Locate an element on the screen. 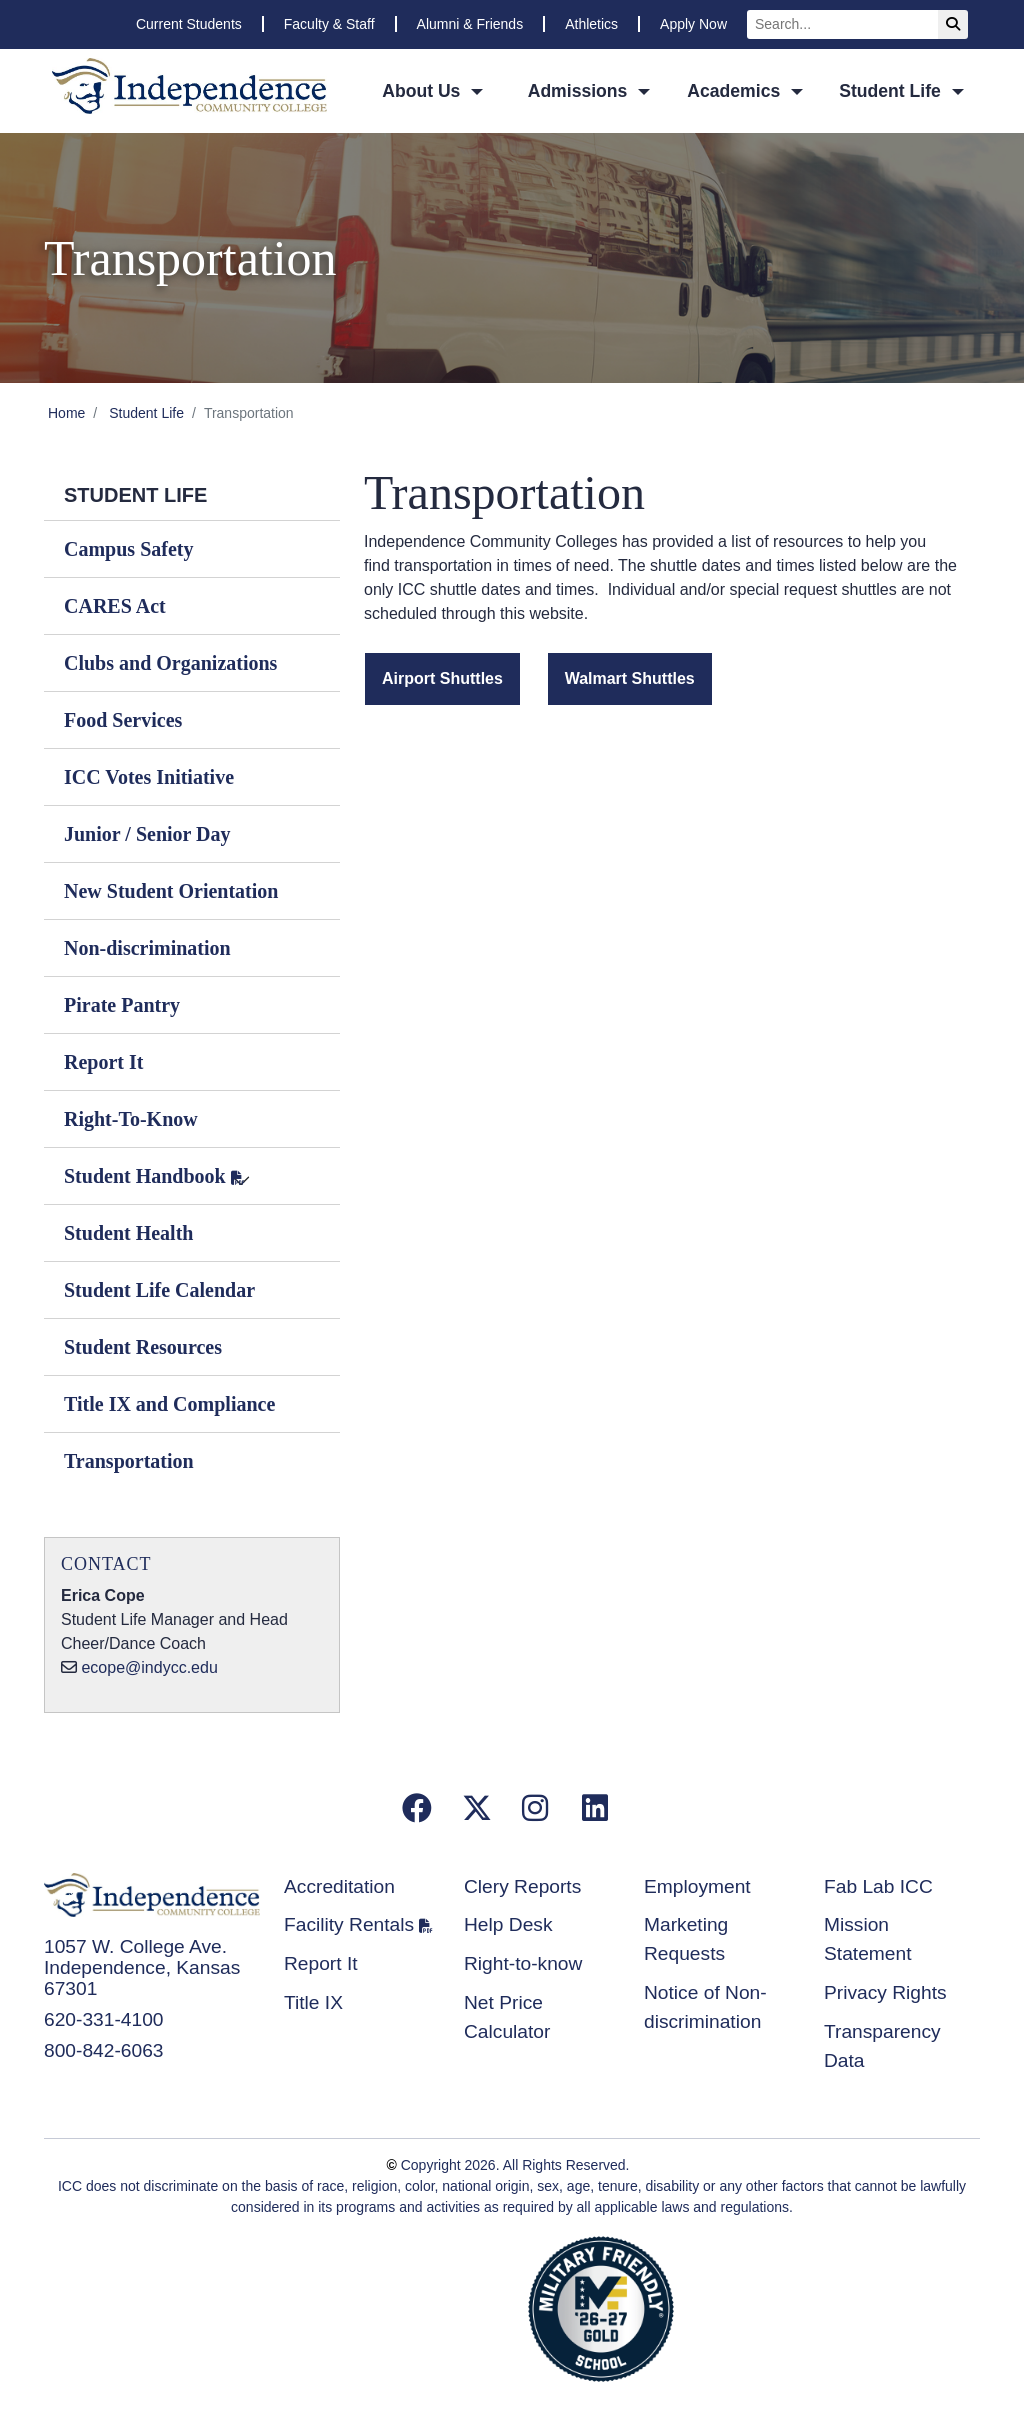 This screenshot has width=1024, height=2420. Campus Safety is located at coordinates (128, 549).